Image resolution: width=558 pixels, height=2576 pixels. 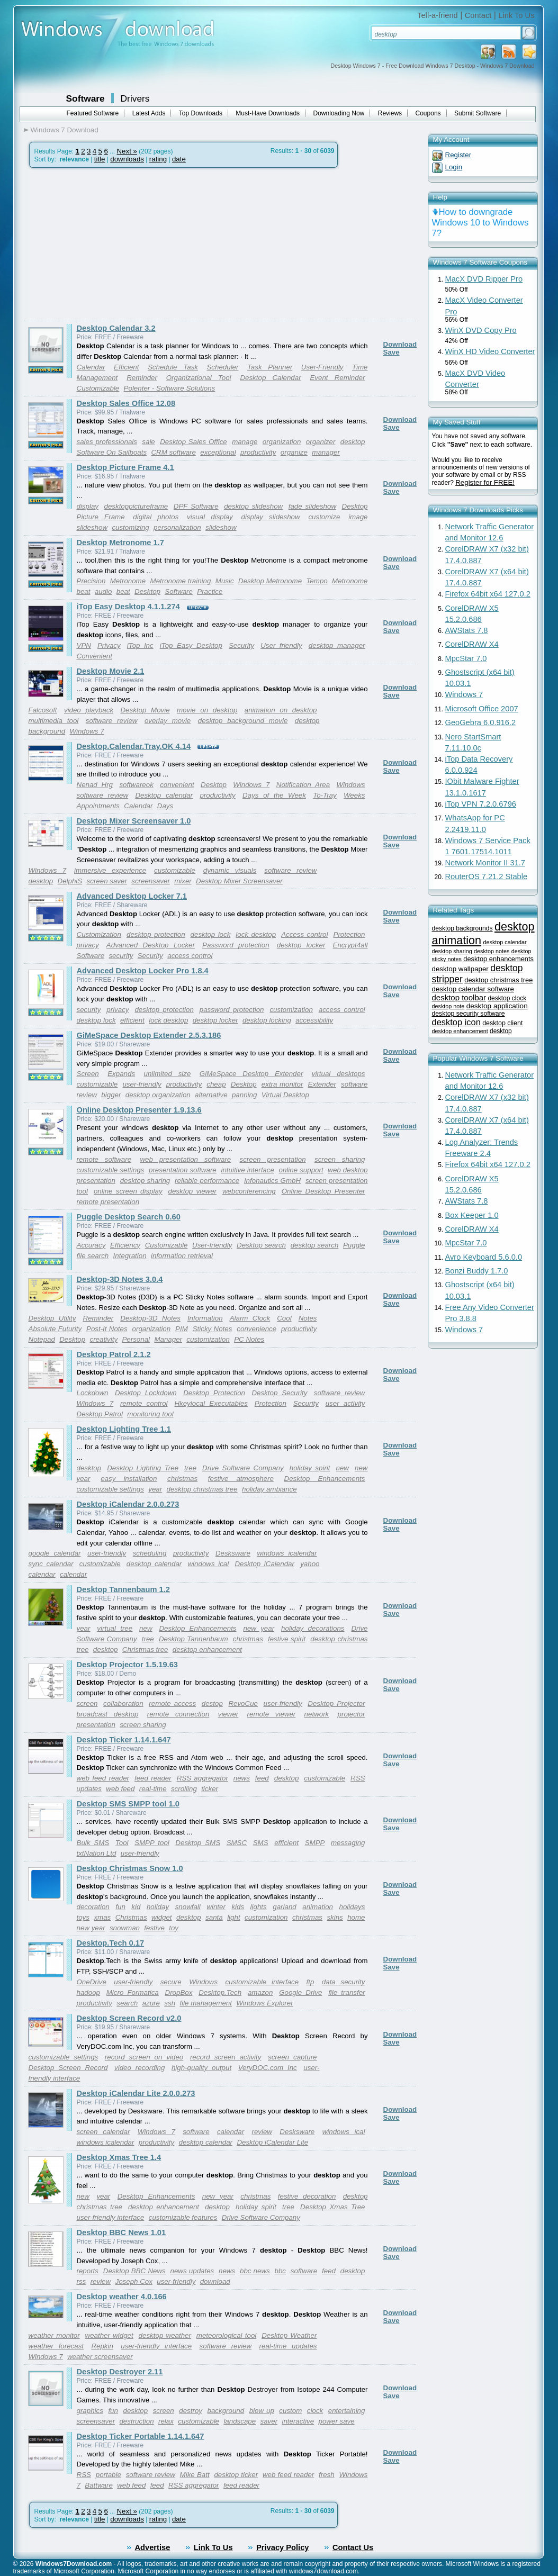 I want to click on Next », so click(x=126, y=151).